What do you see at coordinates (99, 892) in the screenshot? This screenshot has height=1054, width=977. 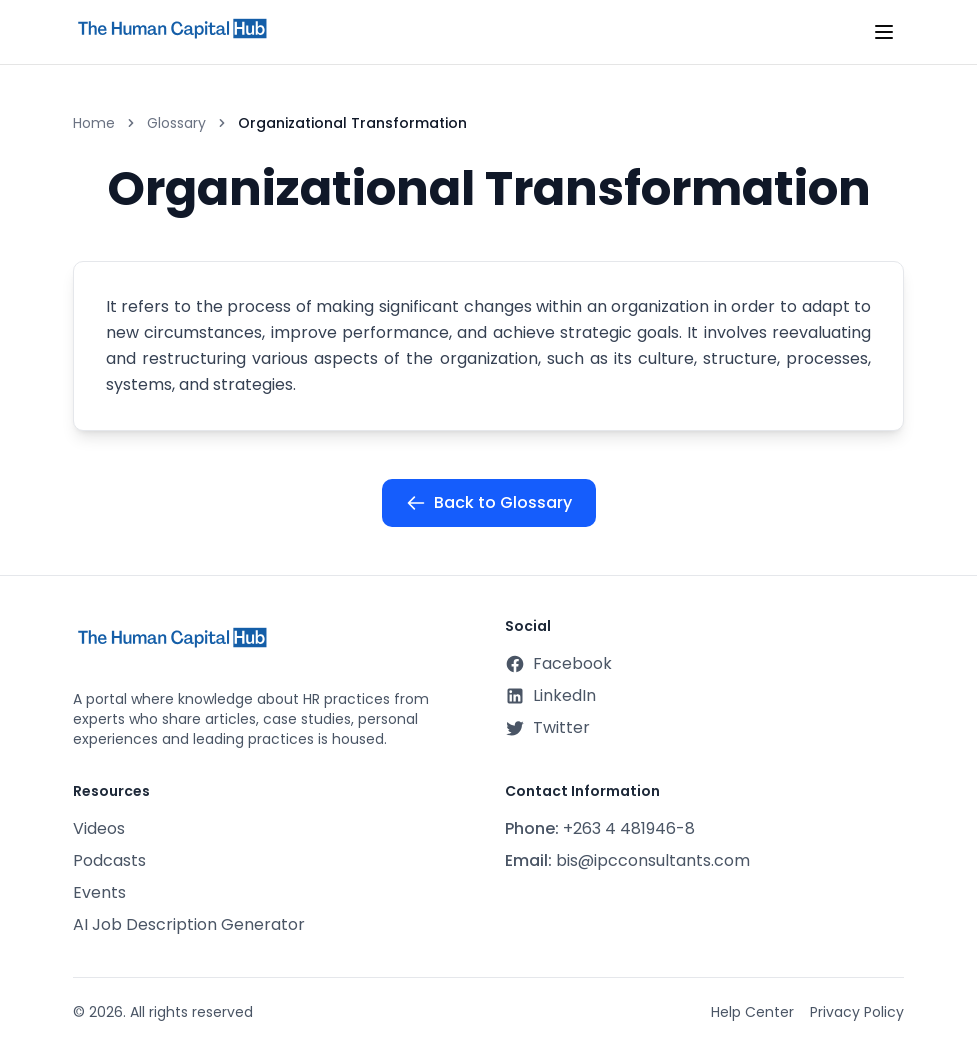 I see `Events` at bounding box center [99, 892].